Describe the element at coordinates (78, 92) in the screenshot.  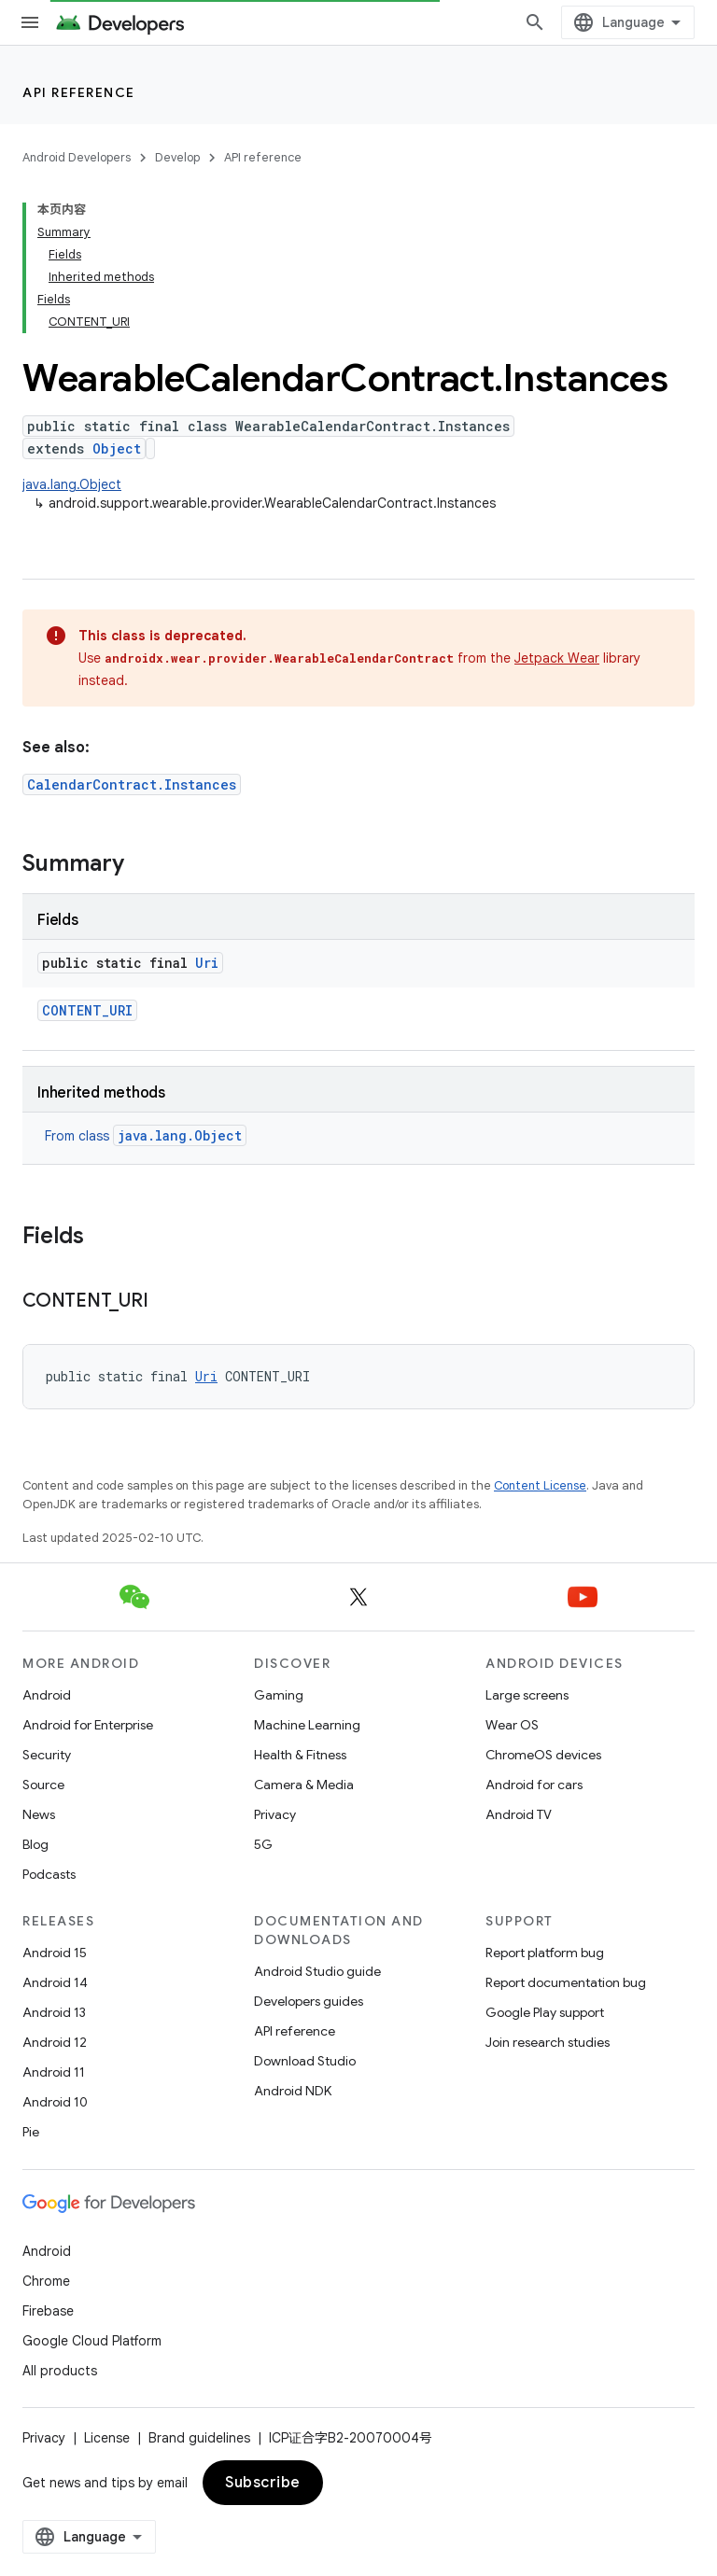
I see `API reference` at that location.